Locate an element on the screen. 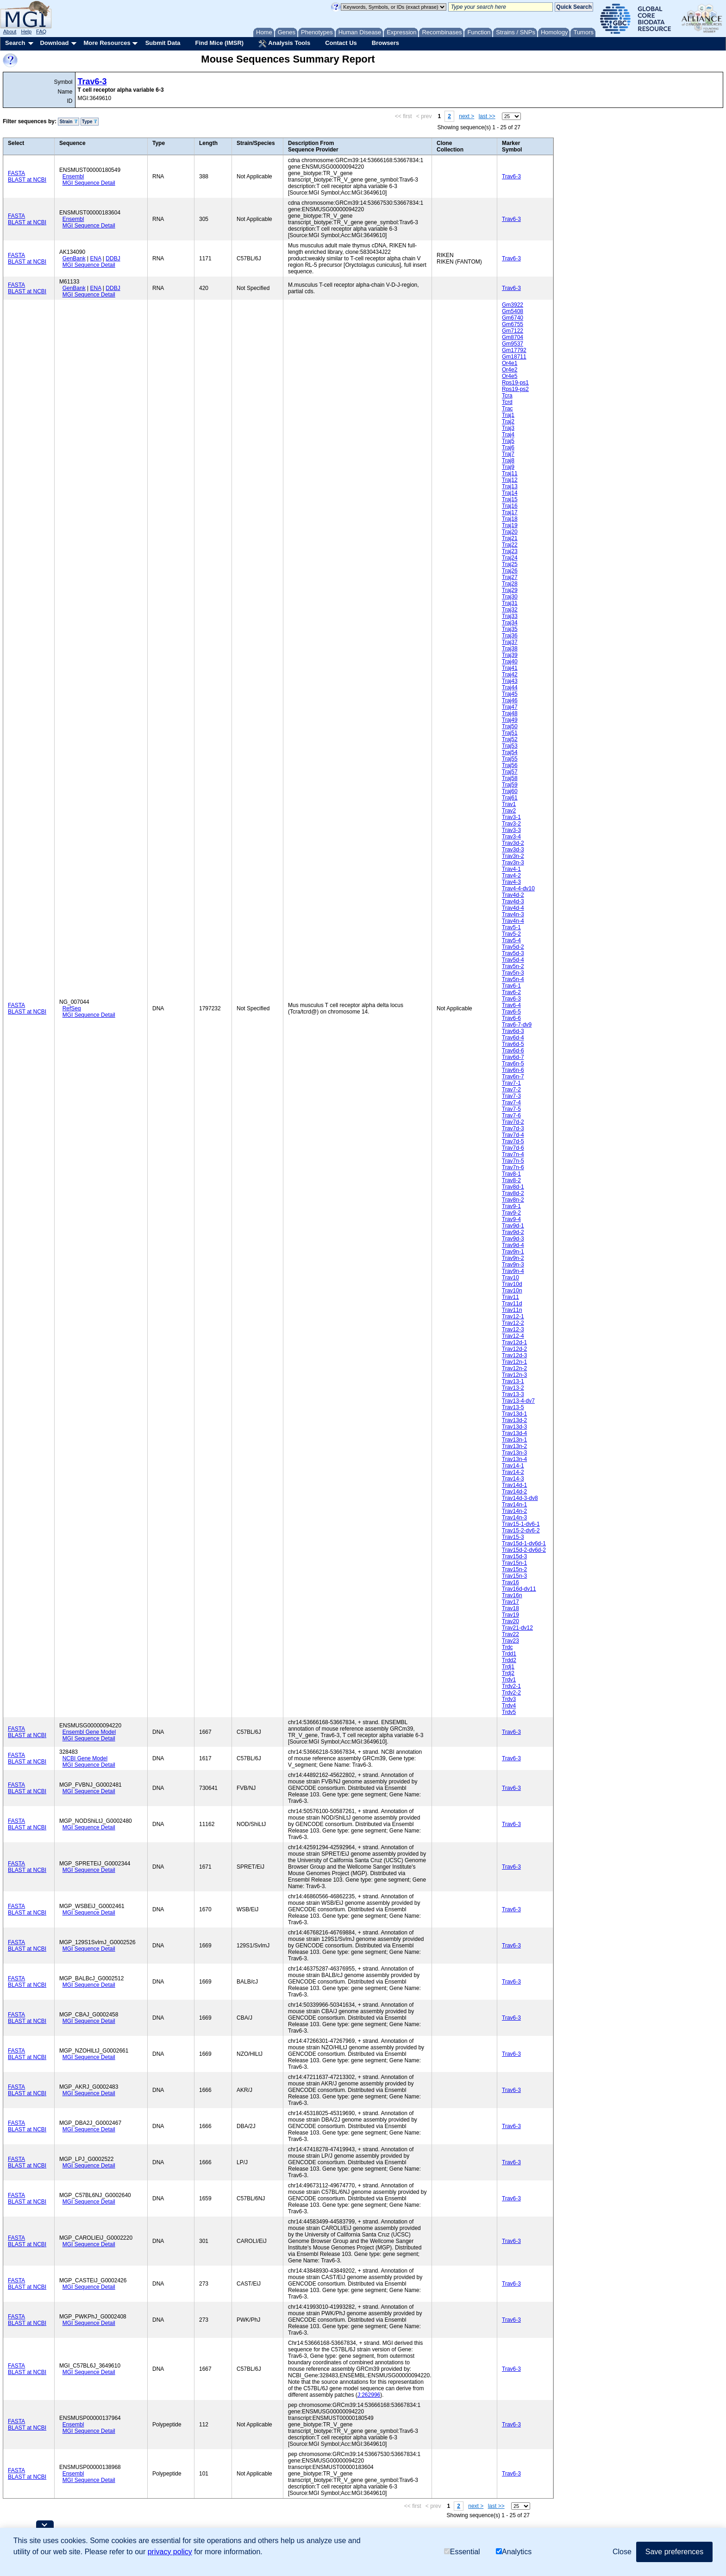 The height and width of the screenshot is (2576, 726). Trav4d-3 is located at coordinates (513, 901).